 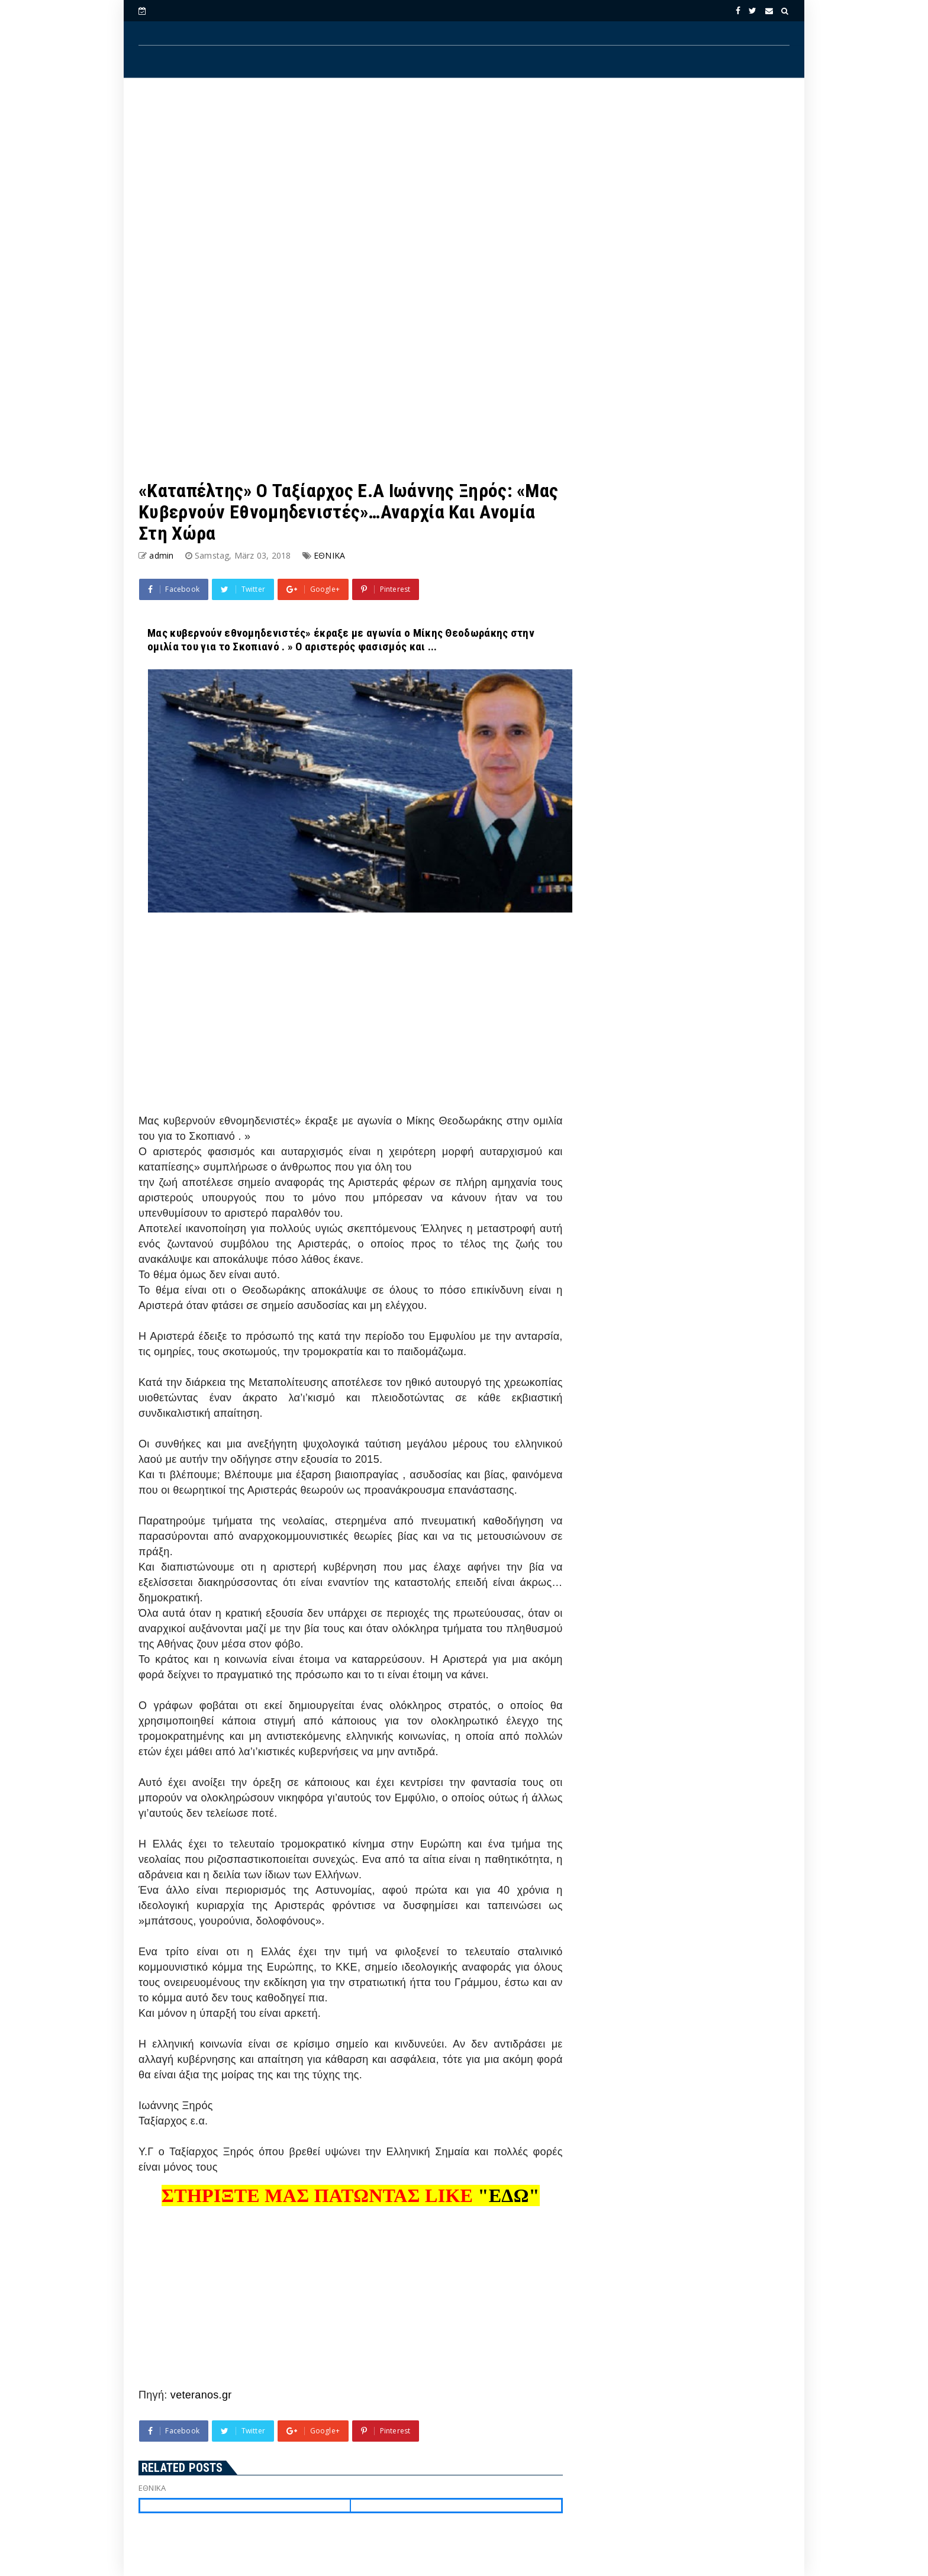 I want to click on ΕΘΝΙΚΑ, so click(x=329, y=555).